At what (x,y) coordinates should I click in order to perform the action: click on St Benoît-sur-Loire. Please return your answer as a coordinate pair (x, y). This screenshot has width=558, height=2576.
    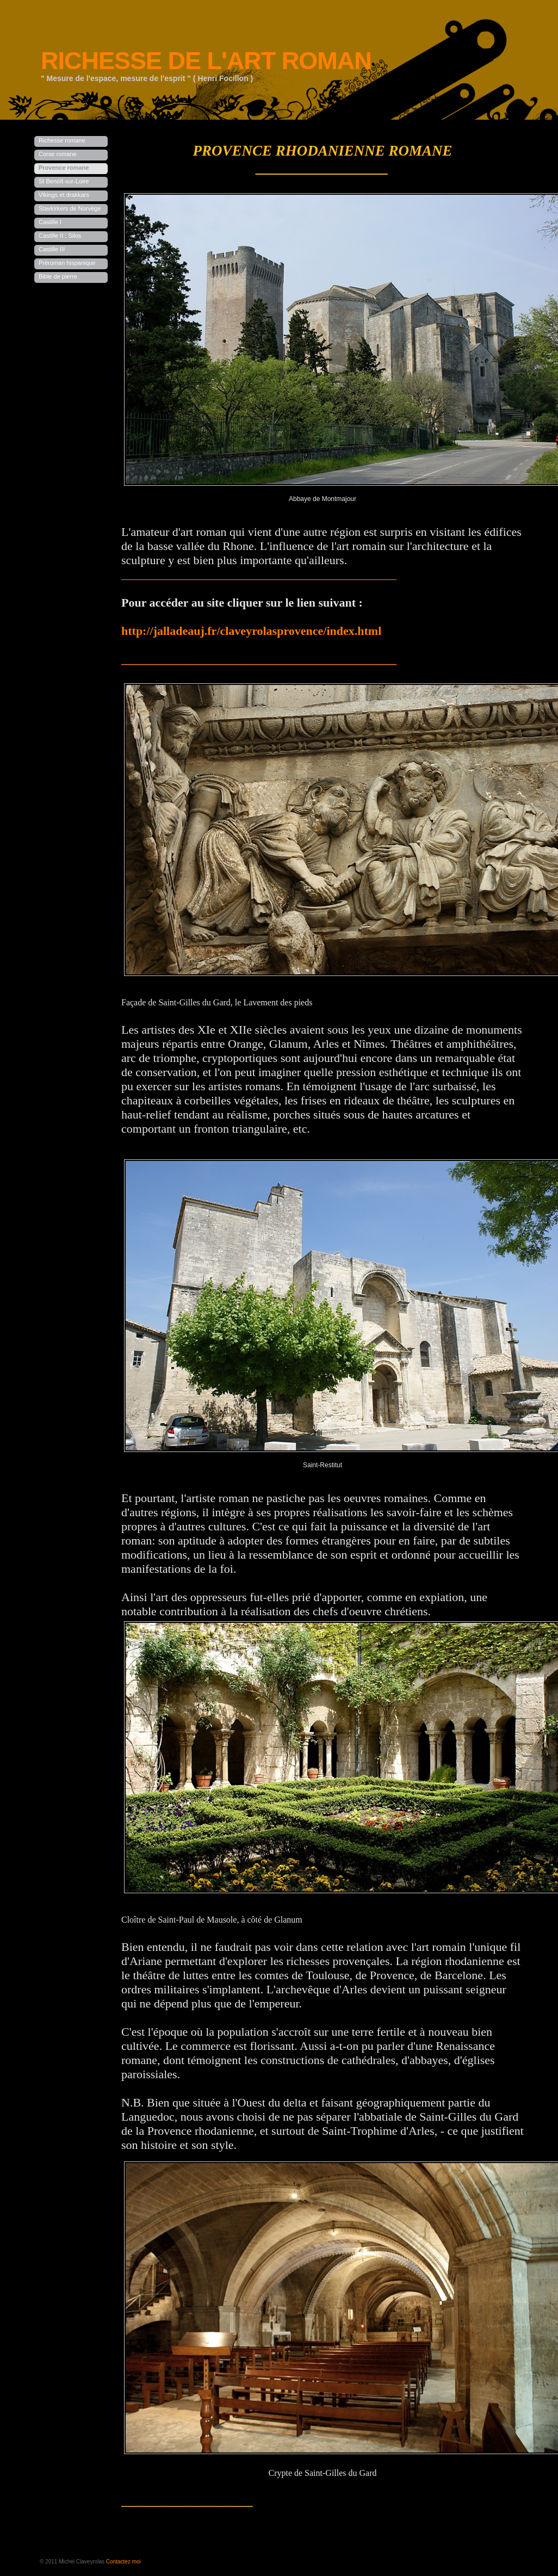
    Looking at the image, I should click on (64, 181).